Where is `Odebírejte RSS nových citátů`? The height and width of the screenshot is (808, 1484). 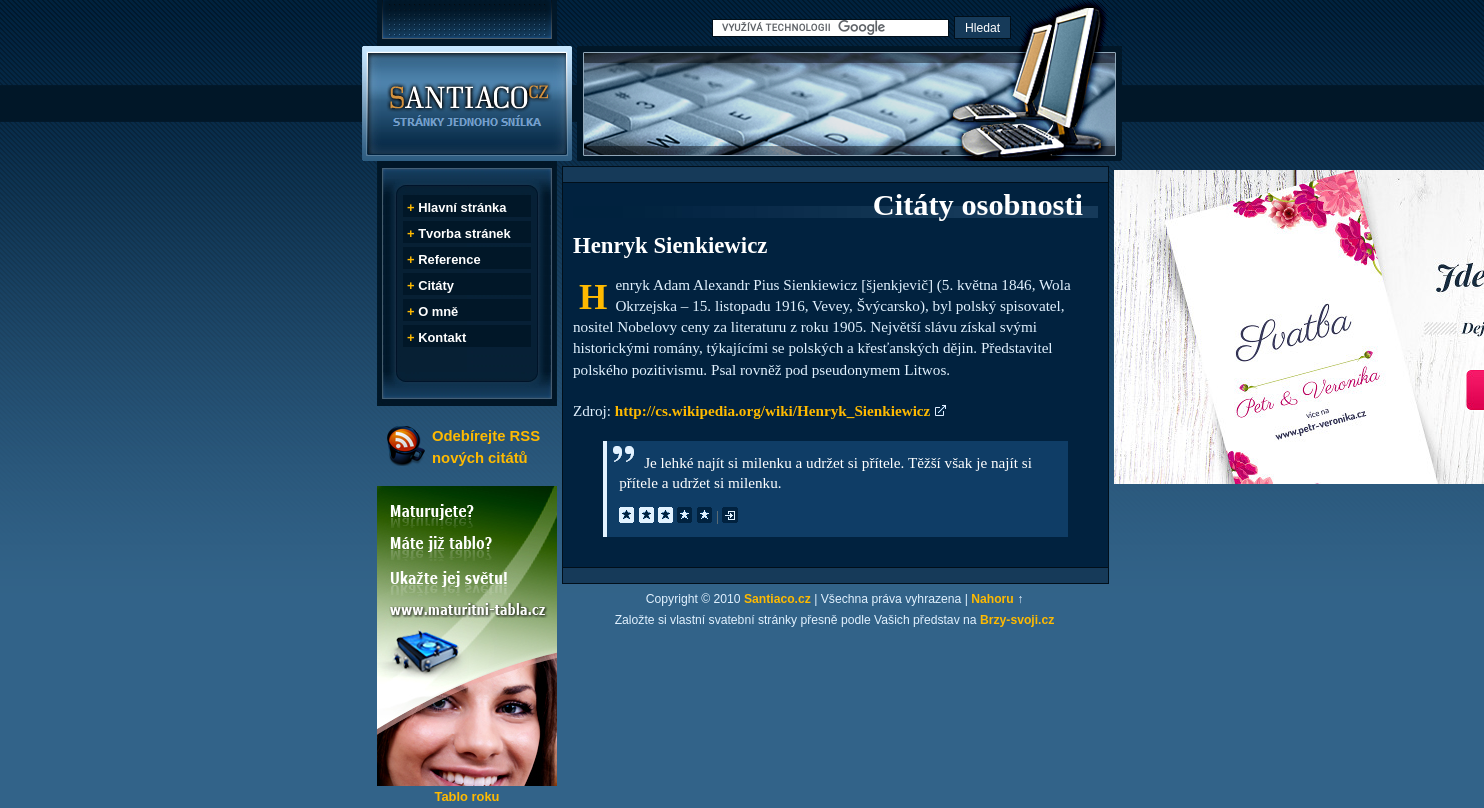 Odebírejte RSS nových citátů is located at coordinates (486, 446).